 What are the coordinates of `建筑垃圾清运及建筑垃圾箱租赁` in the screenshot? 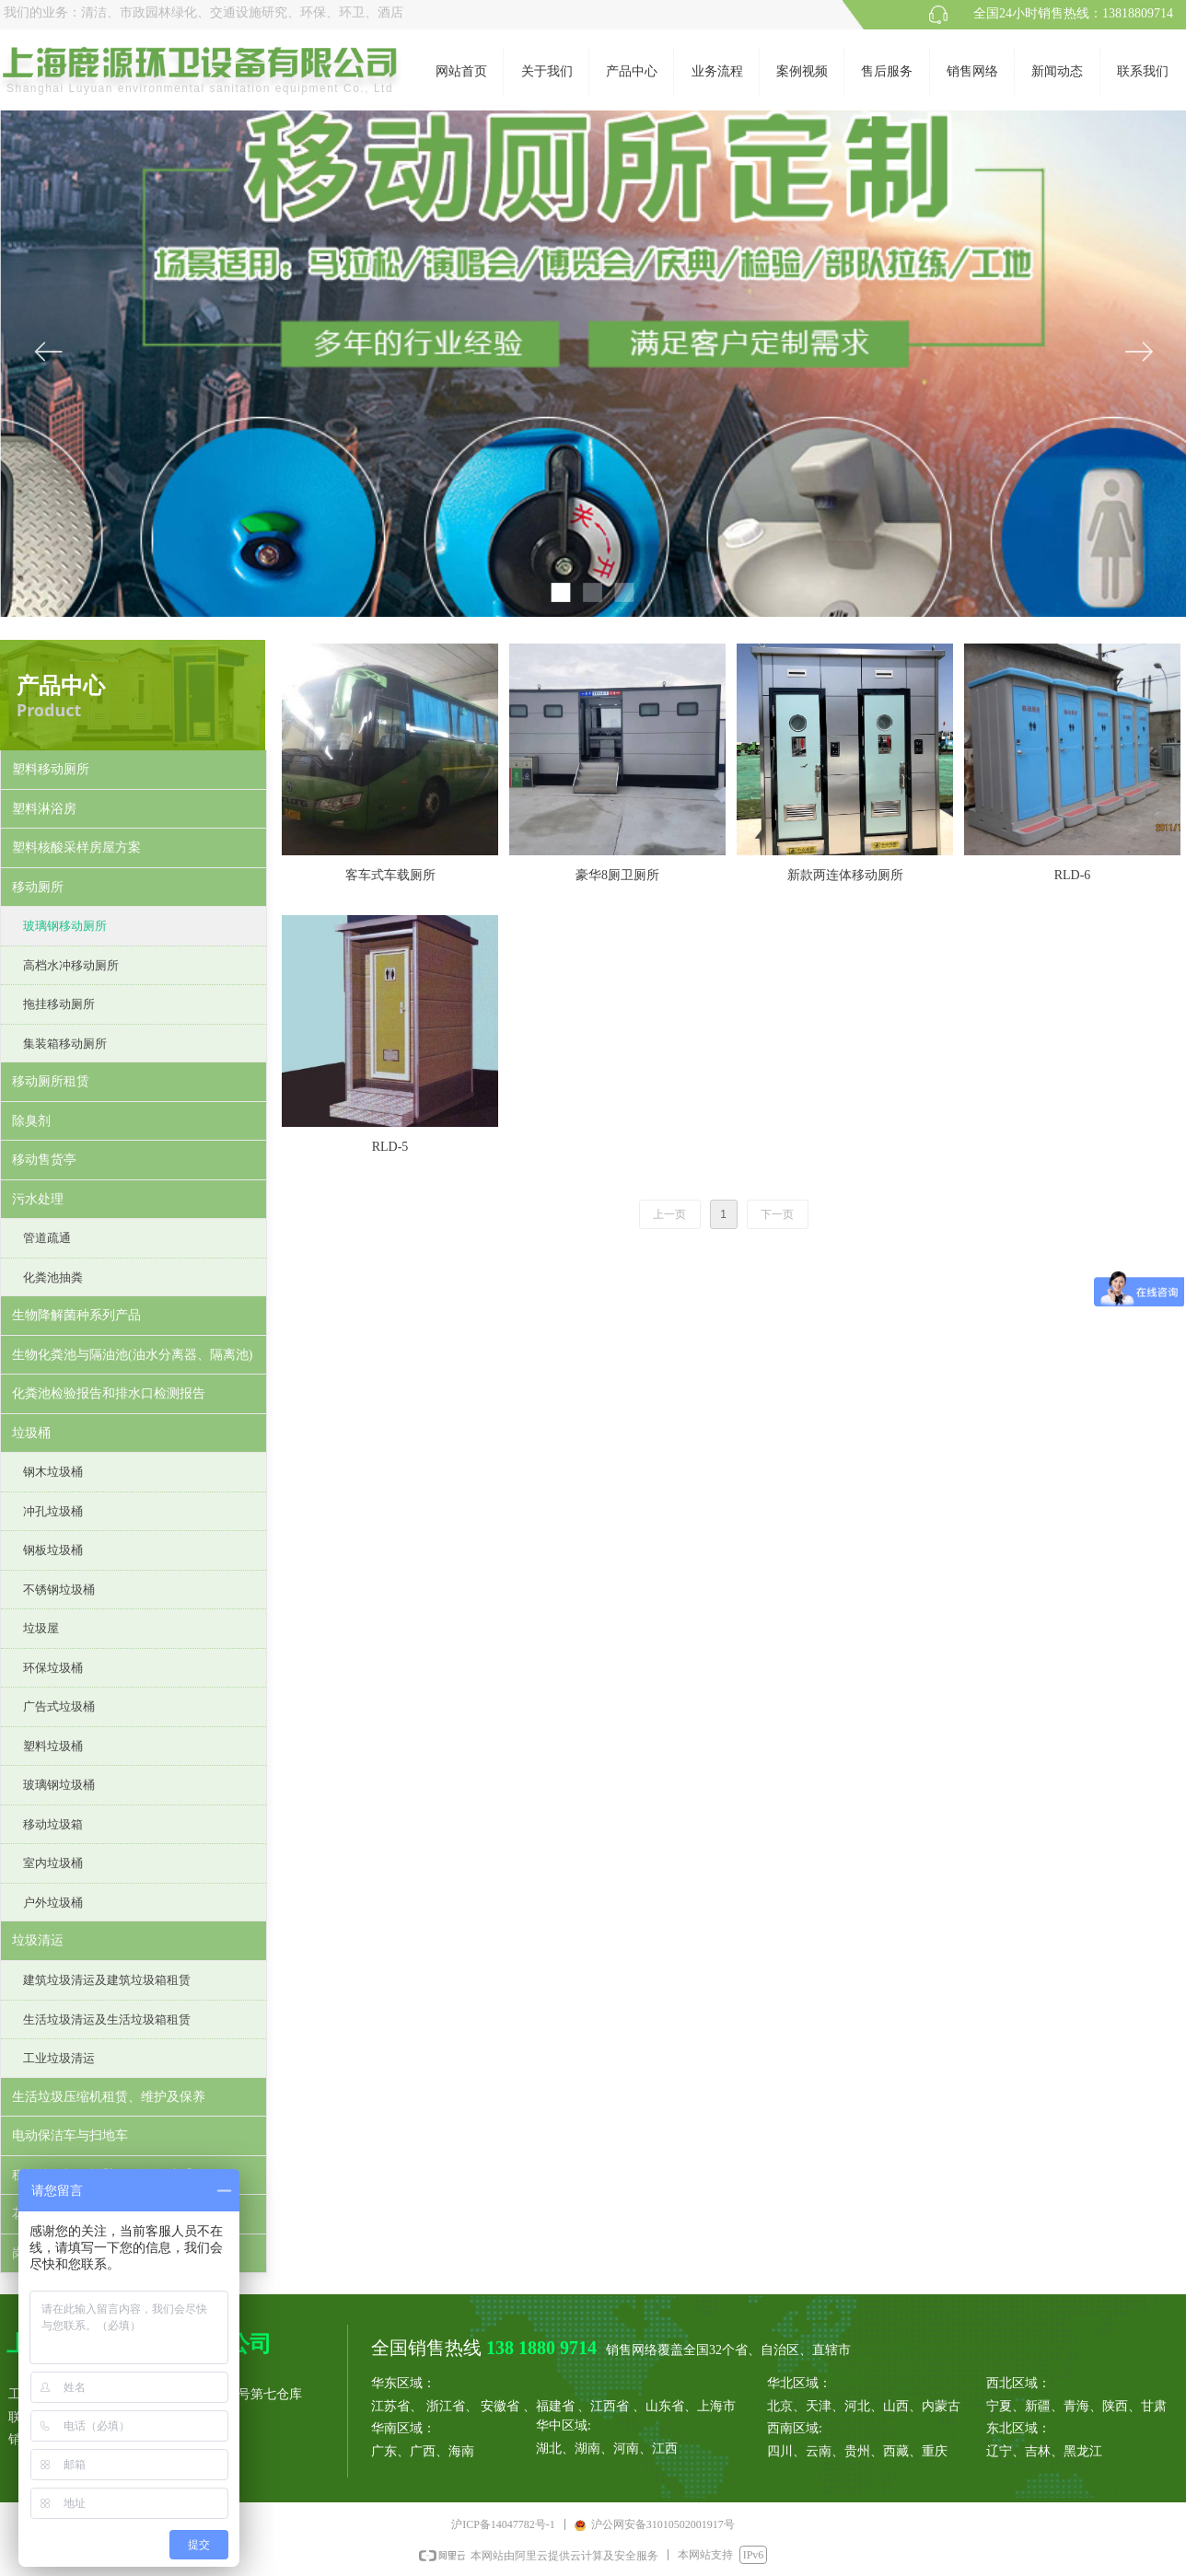 It's located at (107, 1980).